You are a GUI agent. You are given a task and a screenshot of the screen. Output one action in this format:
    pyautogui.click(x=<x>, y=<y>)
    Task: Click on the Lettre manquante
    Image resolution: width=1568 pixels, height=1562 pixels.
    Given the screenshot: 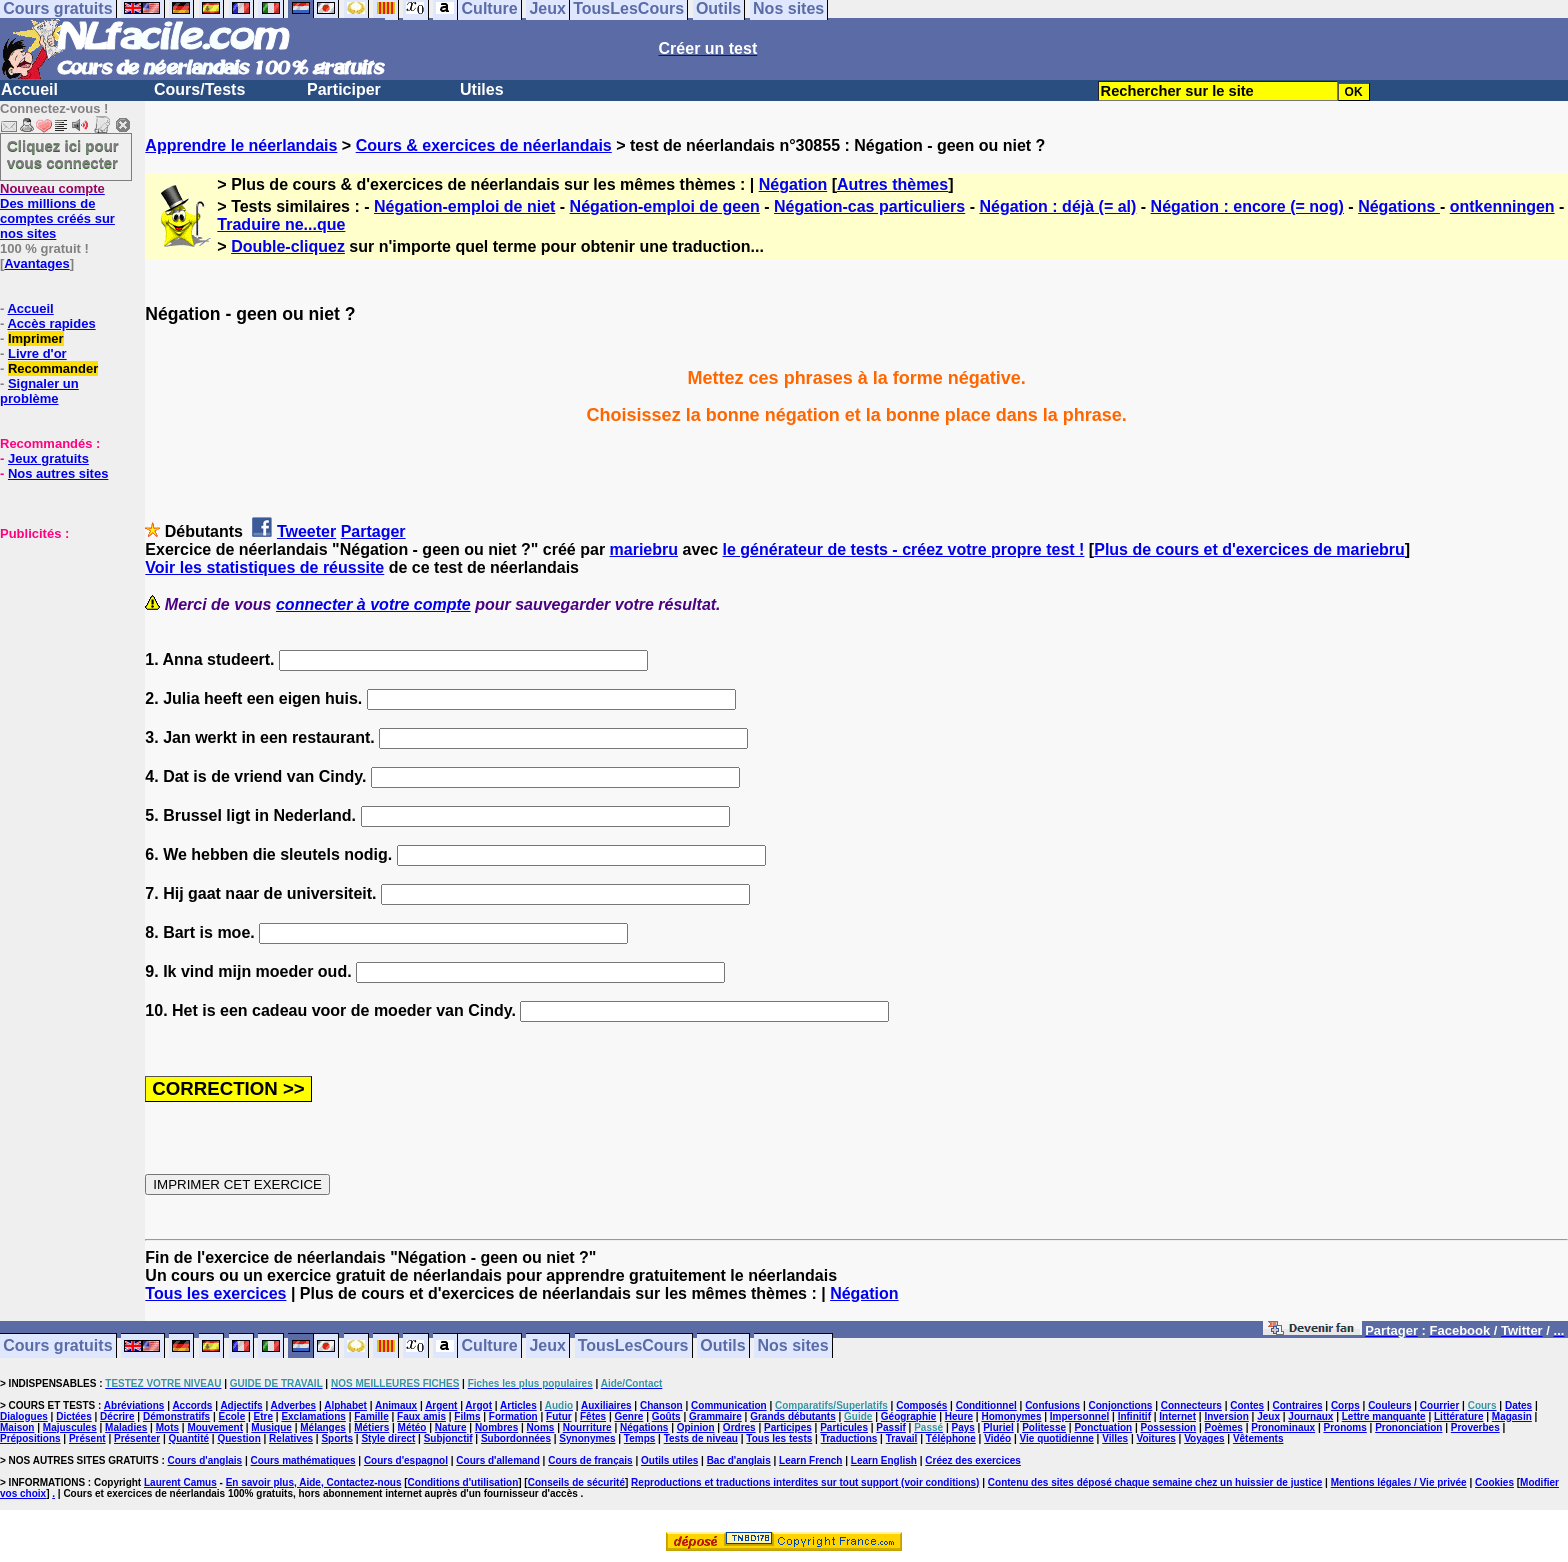 What is the action you would take?
    pyautogui.click(x=1384, y=1416)
    